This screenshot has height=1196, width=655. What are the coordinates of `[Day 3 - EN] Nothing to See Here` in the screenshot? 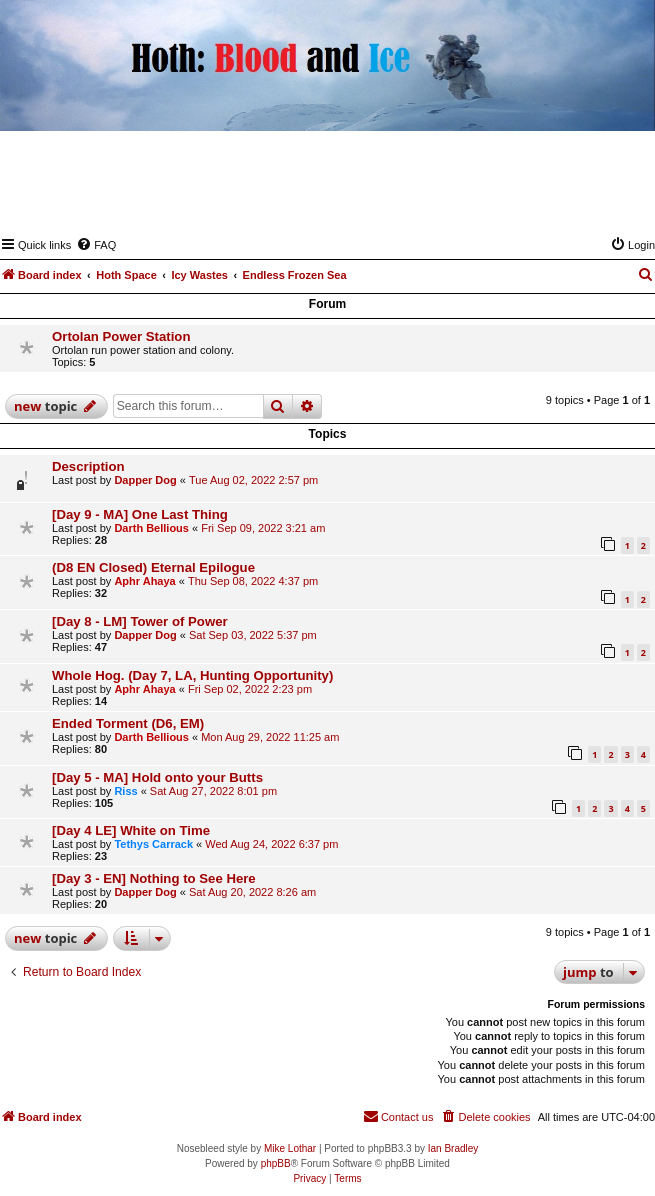 It's located at (154, 878).